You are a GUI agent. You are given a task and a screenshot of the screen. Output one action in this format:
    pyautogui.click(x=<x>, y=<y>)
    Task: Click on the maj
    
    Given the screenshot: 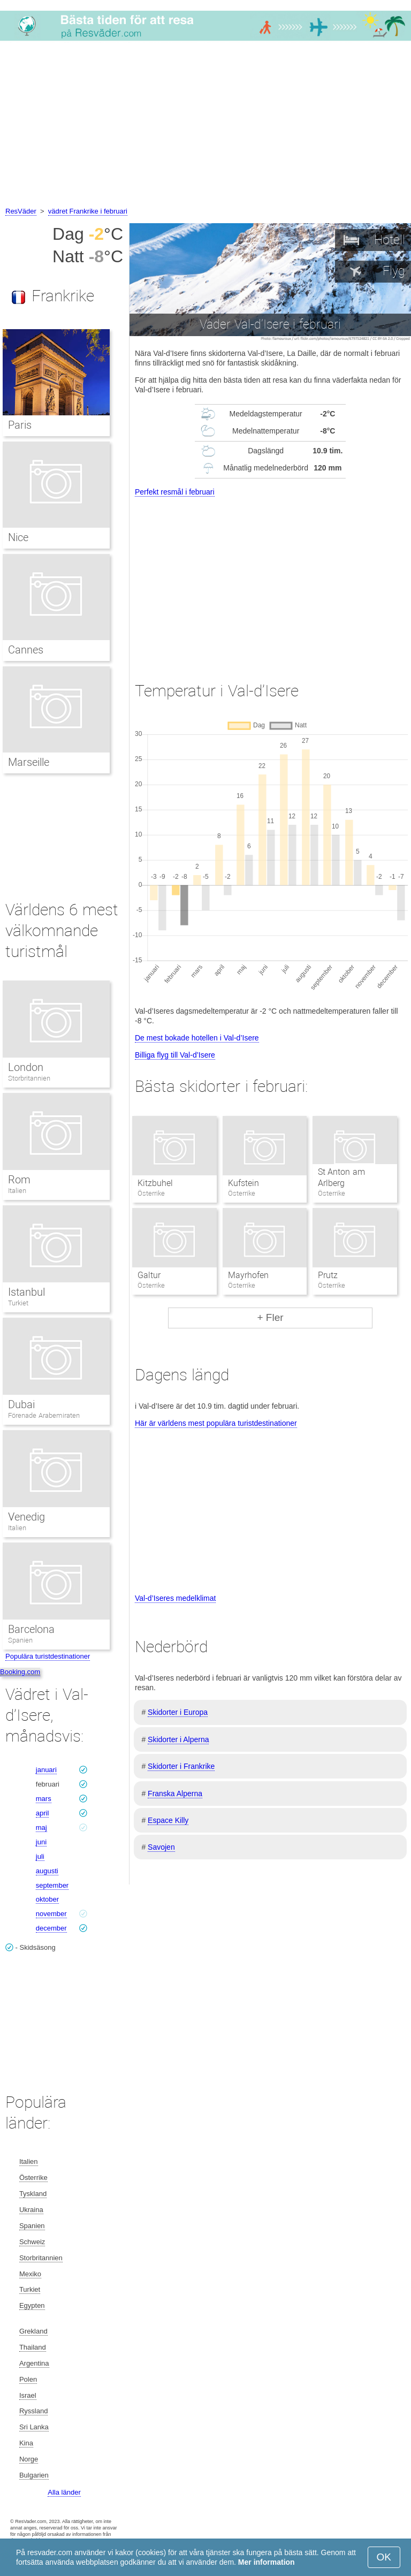 What is the action you would take?
    pyautogui.click(x=41, y=1827)
    